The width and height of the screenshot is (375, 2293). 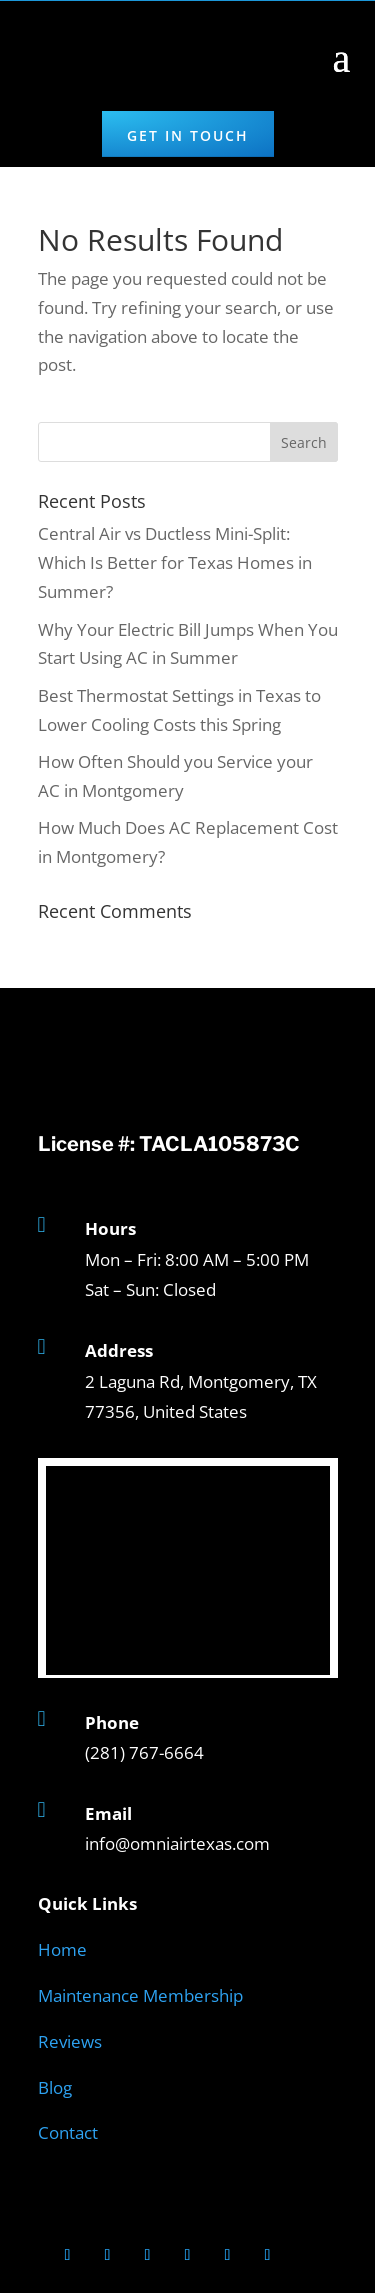 I want to click on Blog, so click(x=55, y=2087).